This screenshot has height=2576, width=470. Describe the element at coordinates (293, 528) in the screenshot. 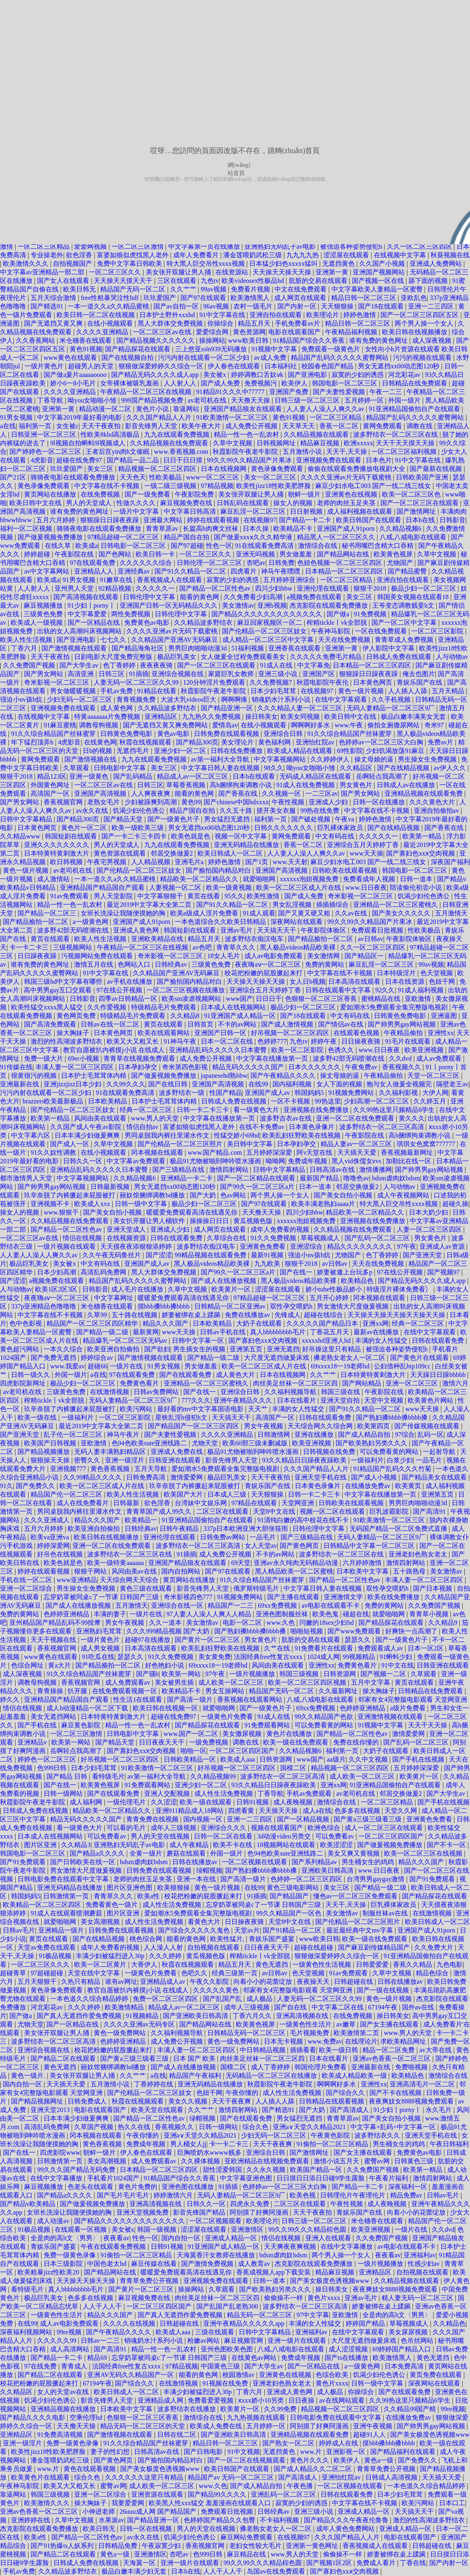

I see `欧美精品不卡` at that location.